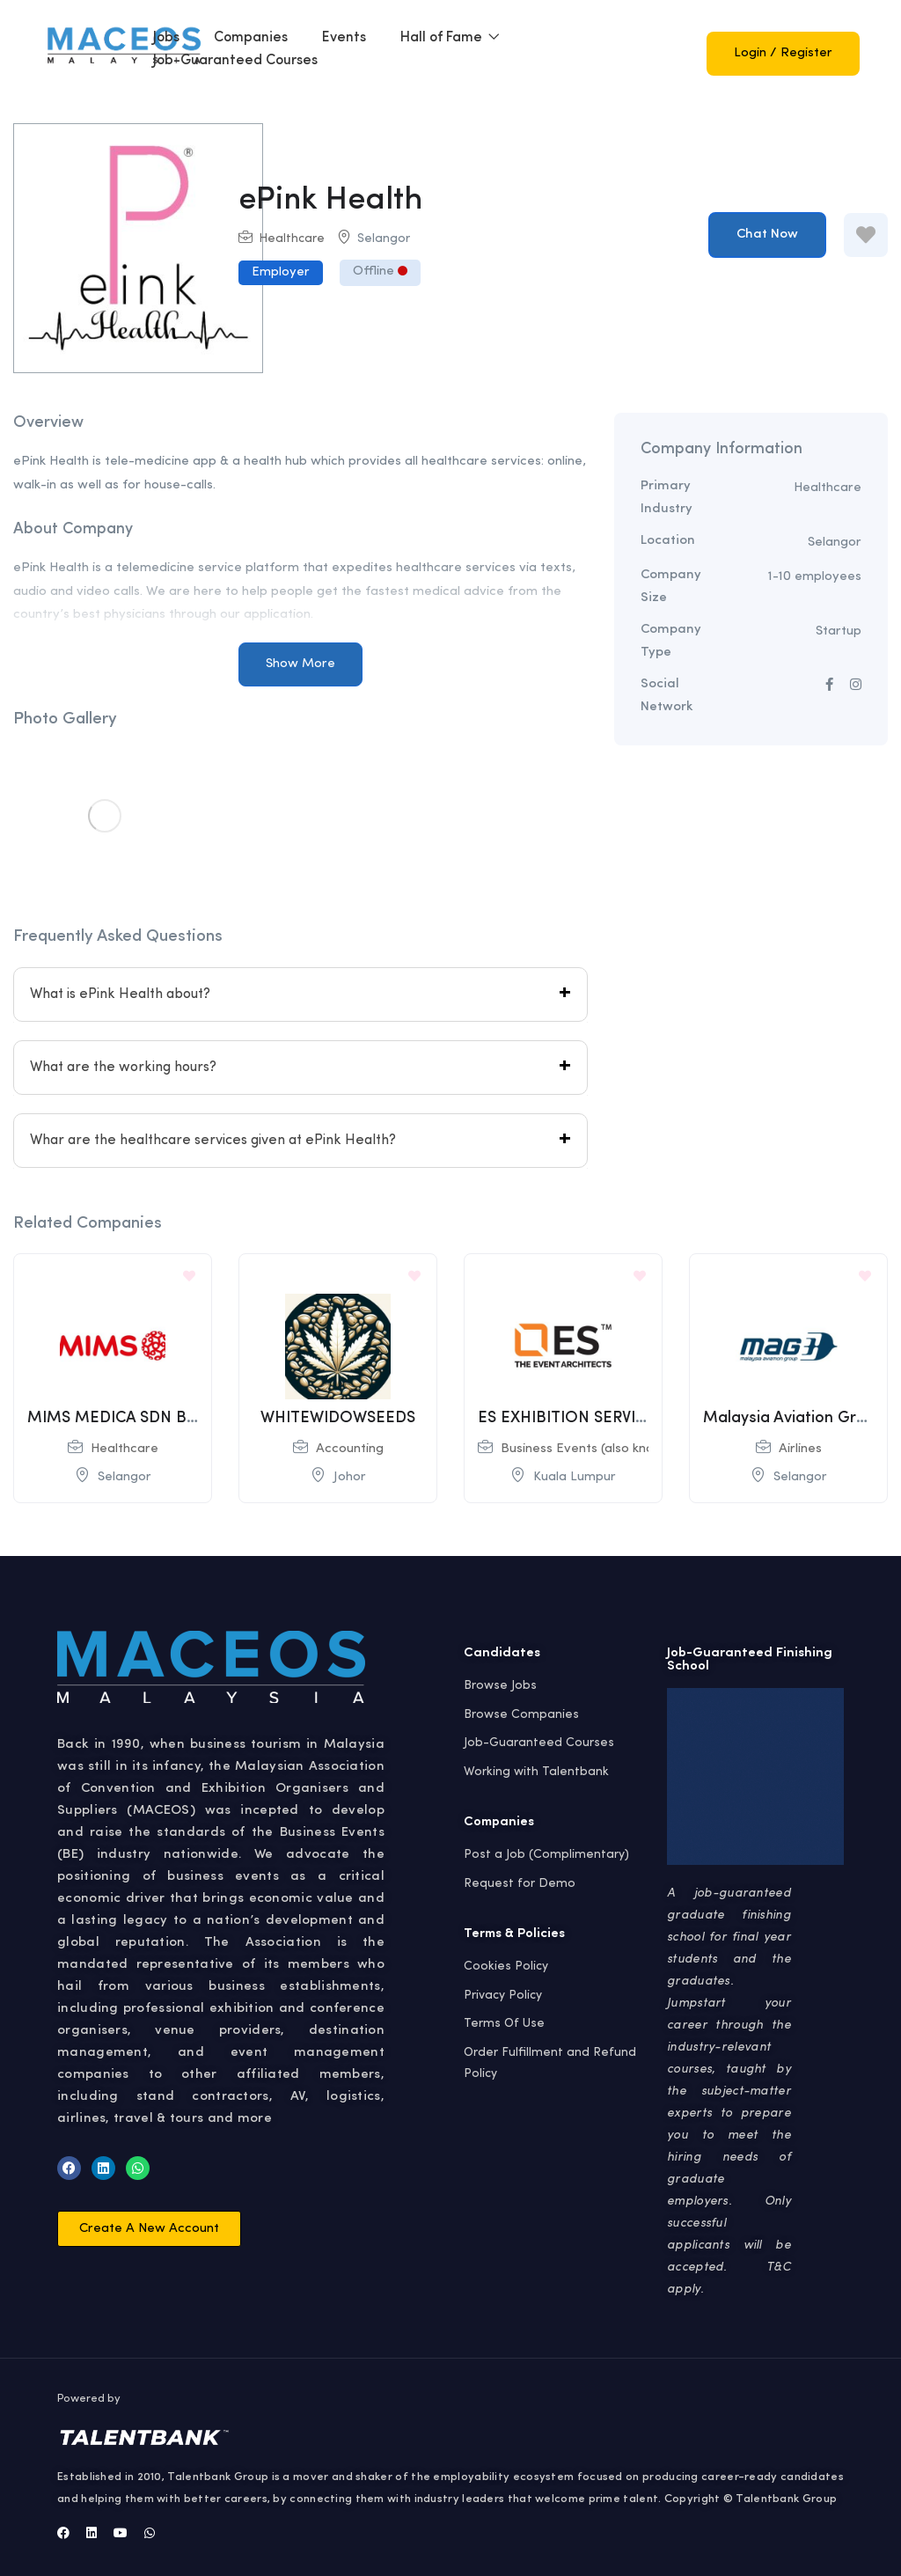 The width and height of the screenshot is (901, 2576). I want to click on Jobs, so click(166, 38).